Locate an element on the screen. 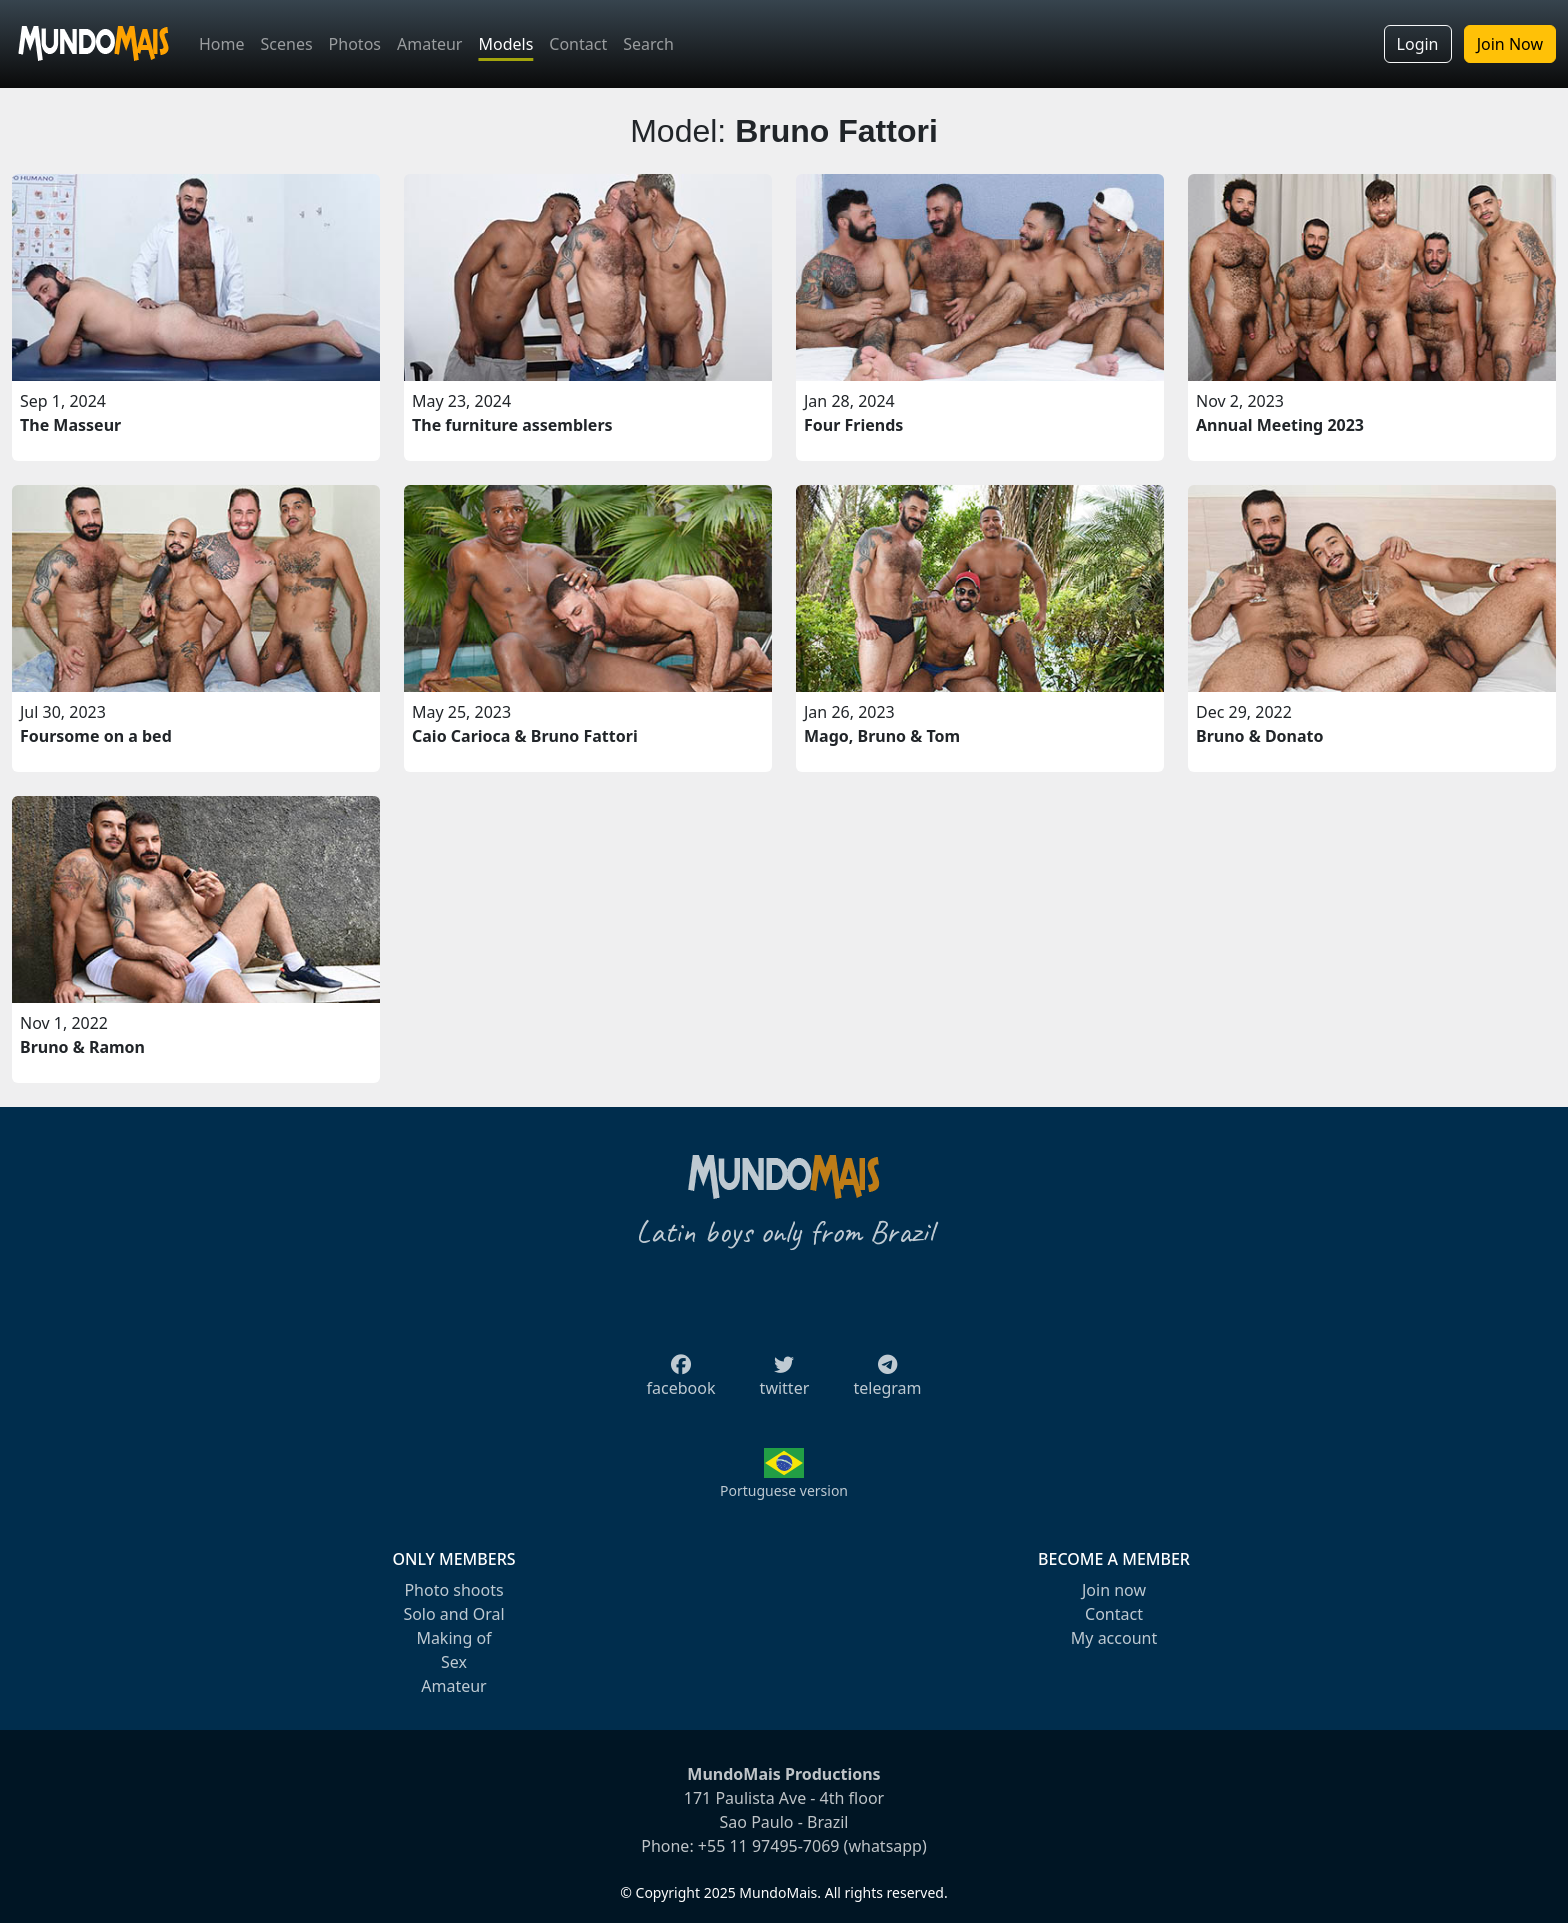  Amateur is located at coordinates (429, 44).